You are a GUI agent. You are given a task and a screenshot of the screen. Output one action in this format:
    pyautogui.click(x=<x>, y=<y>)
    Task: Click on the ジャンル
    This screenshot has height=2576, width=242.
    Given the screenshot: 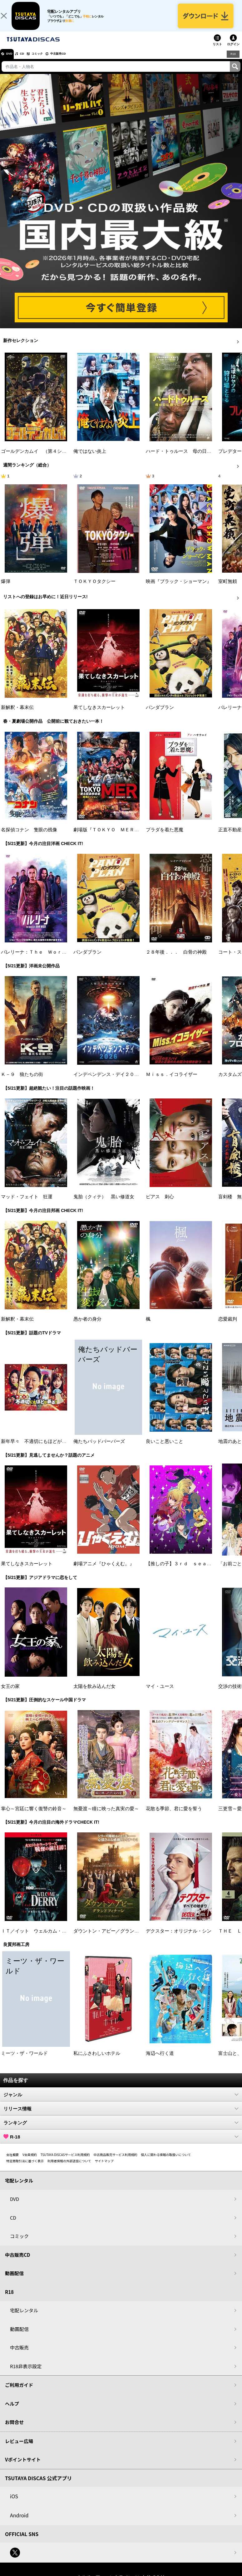 What is the action you would take?
    pyautogui.click(x=121, y=2101)
    